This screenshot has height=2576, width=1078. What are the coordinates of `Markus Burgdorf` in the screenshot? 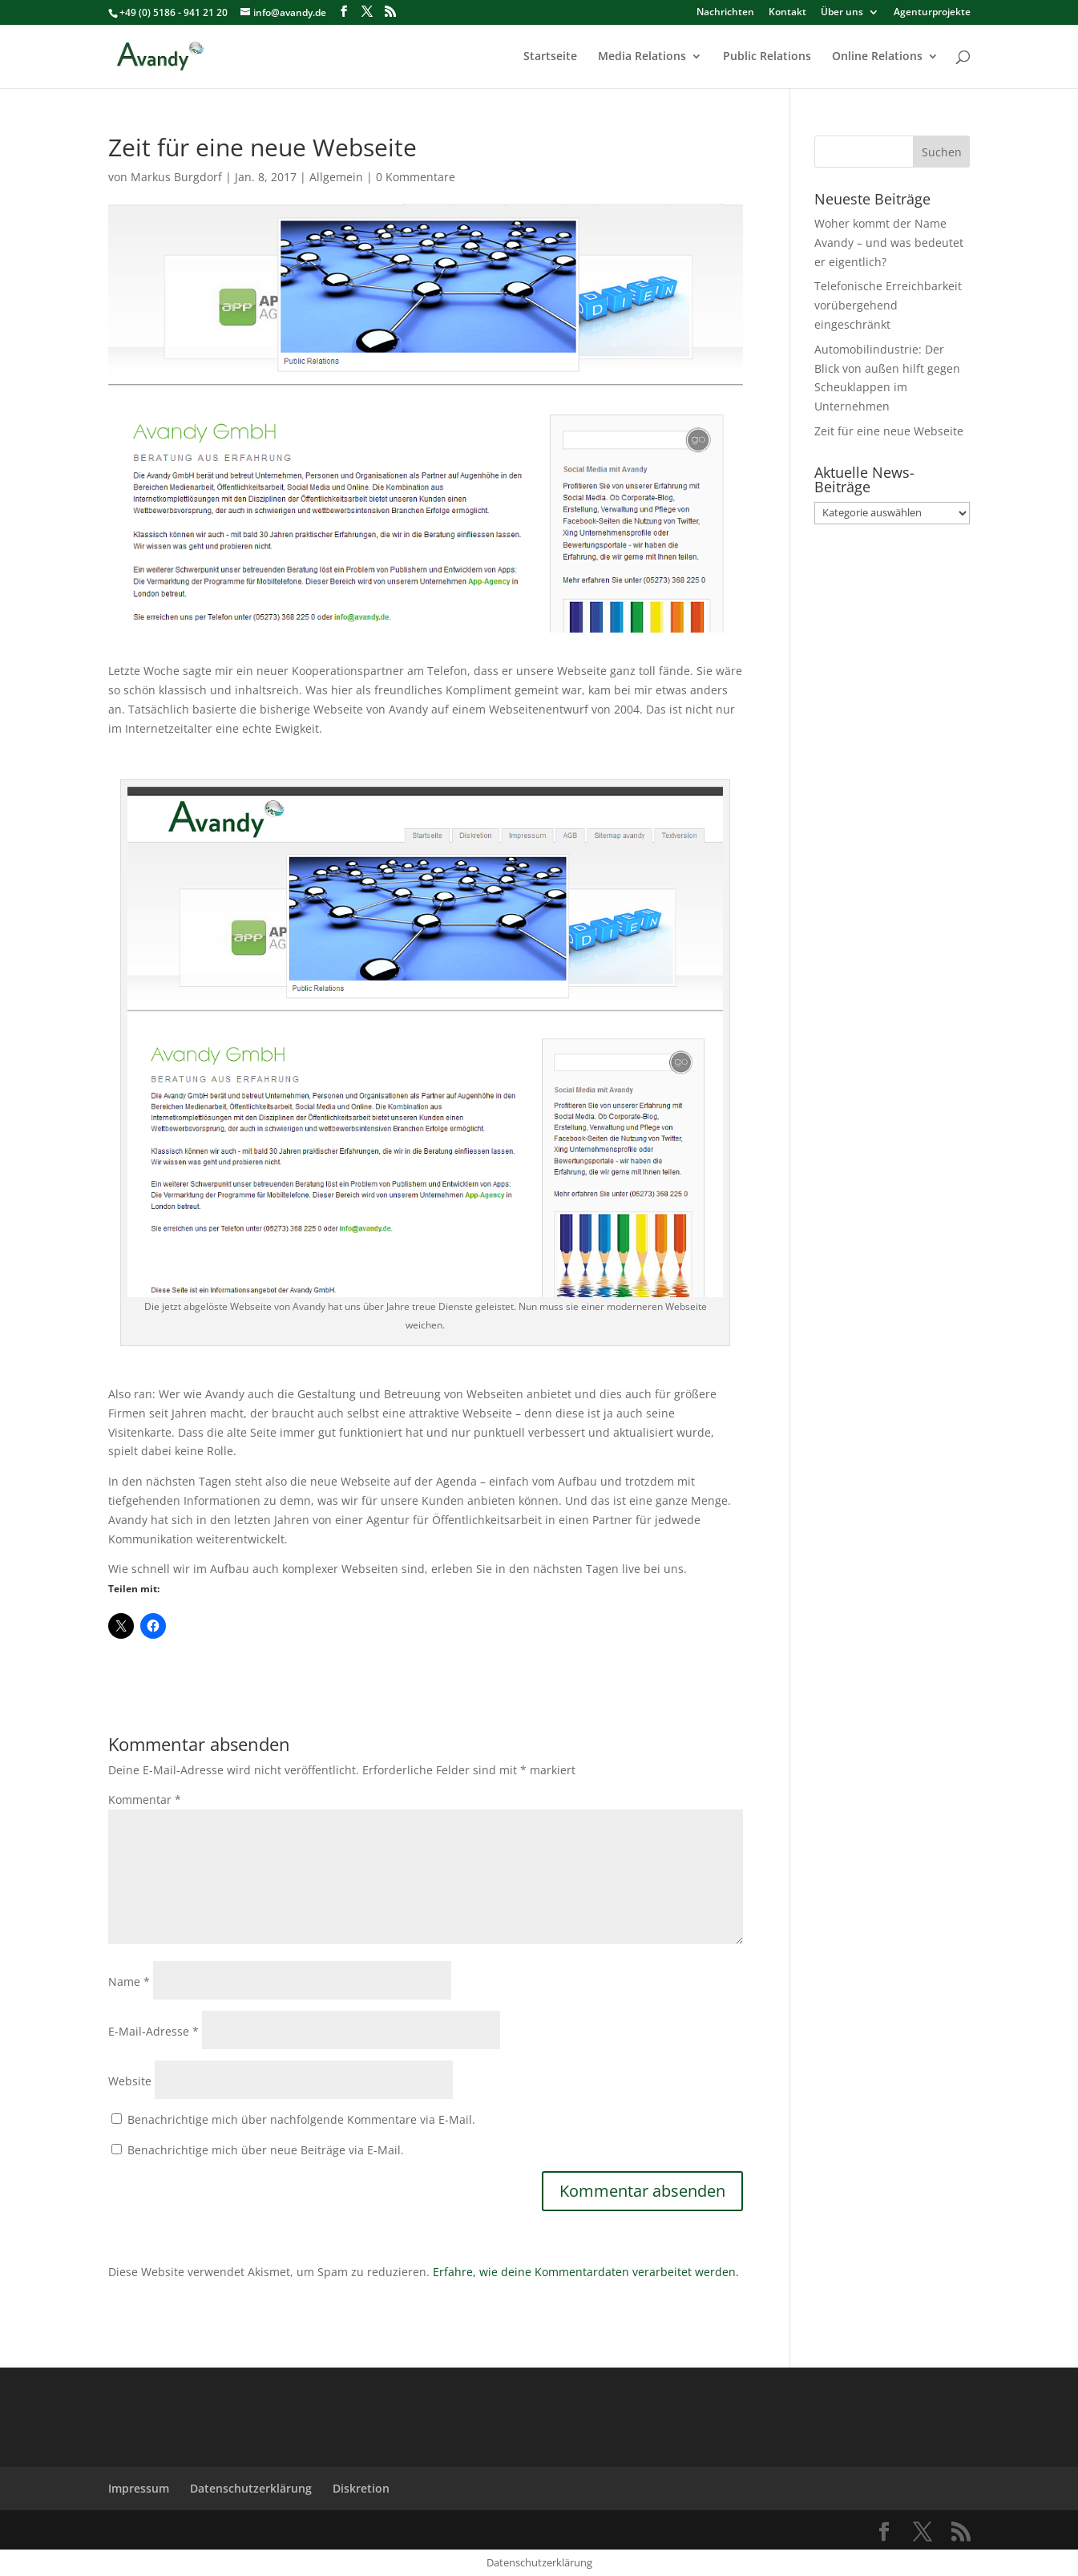 It's located at (176, 176).